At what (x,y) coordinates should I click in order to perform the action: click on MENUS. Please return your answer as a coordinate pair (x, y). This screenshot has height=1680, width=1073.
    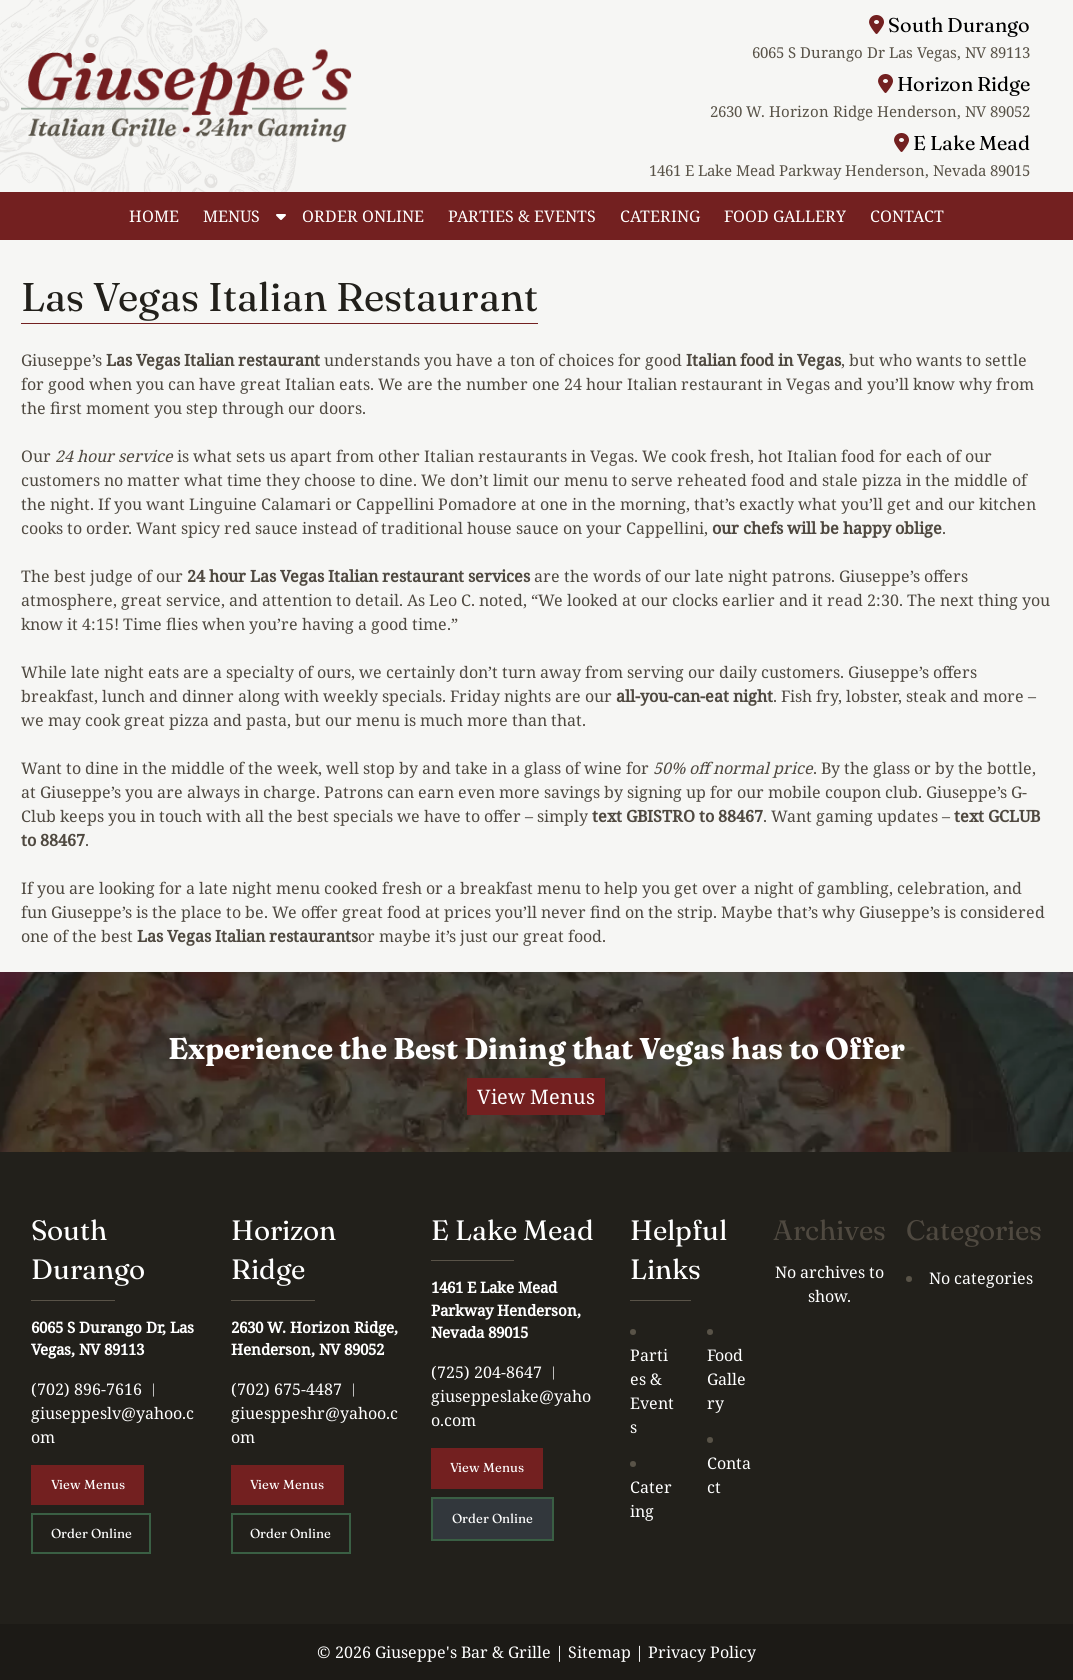
    Looking at the image, I should click on (231, 216).